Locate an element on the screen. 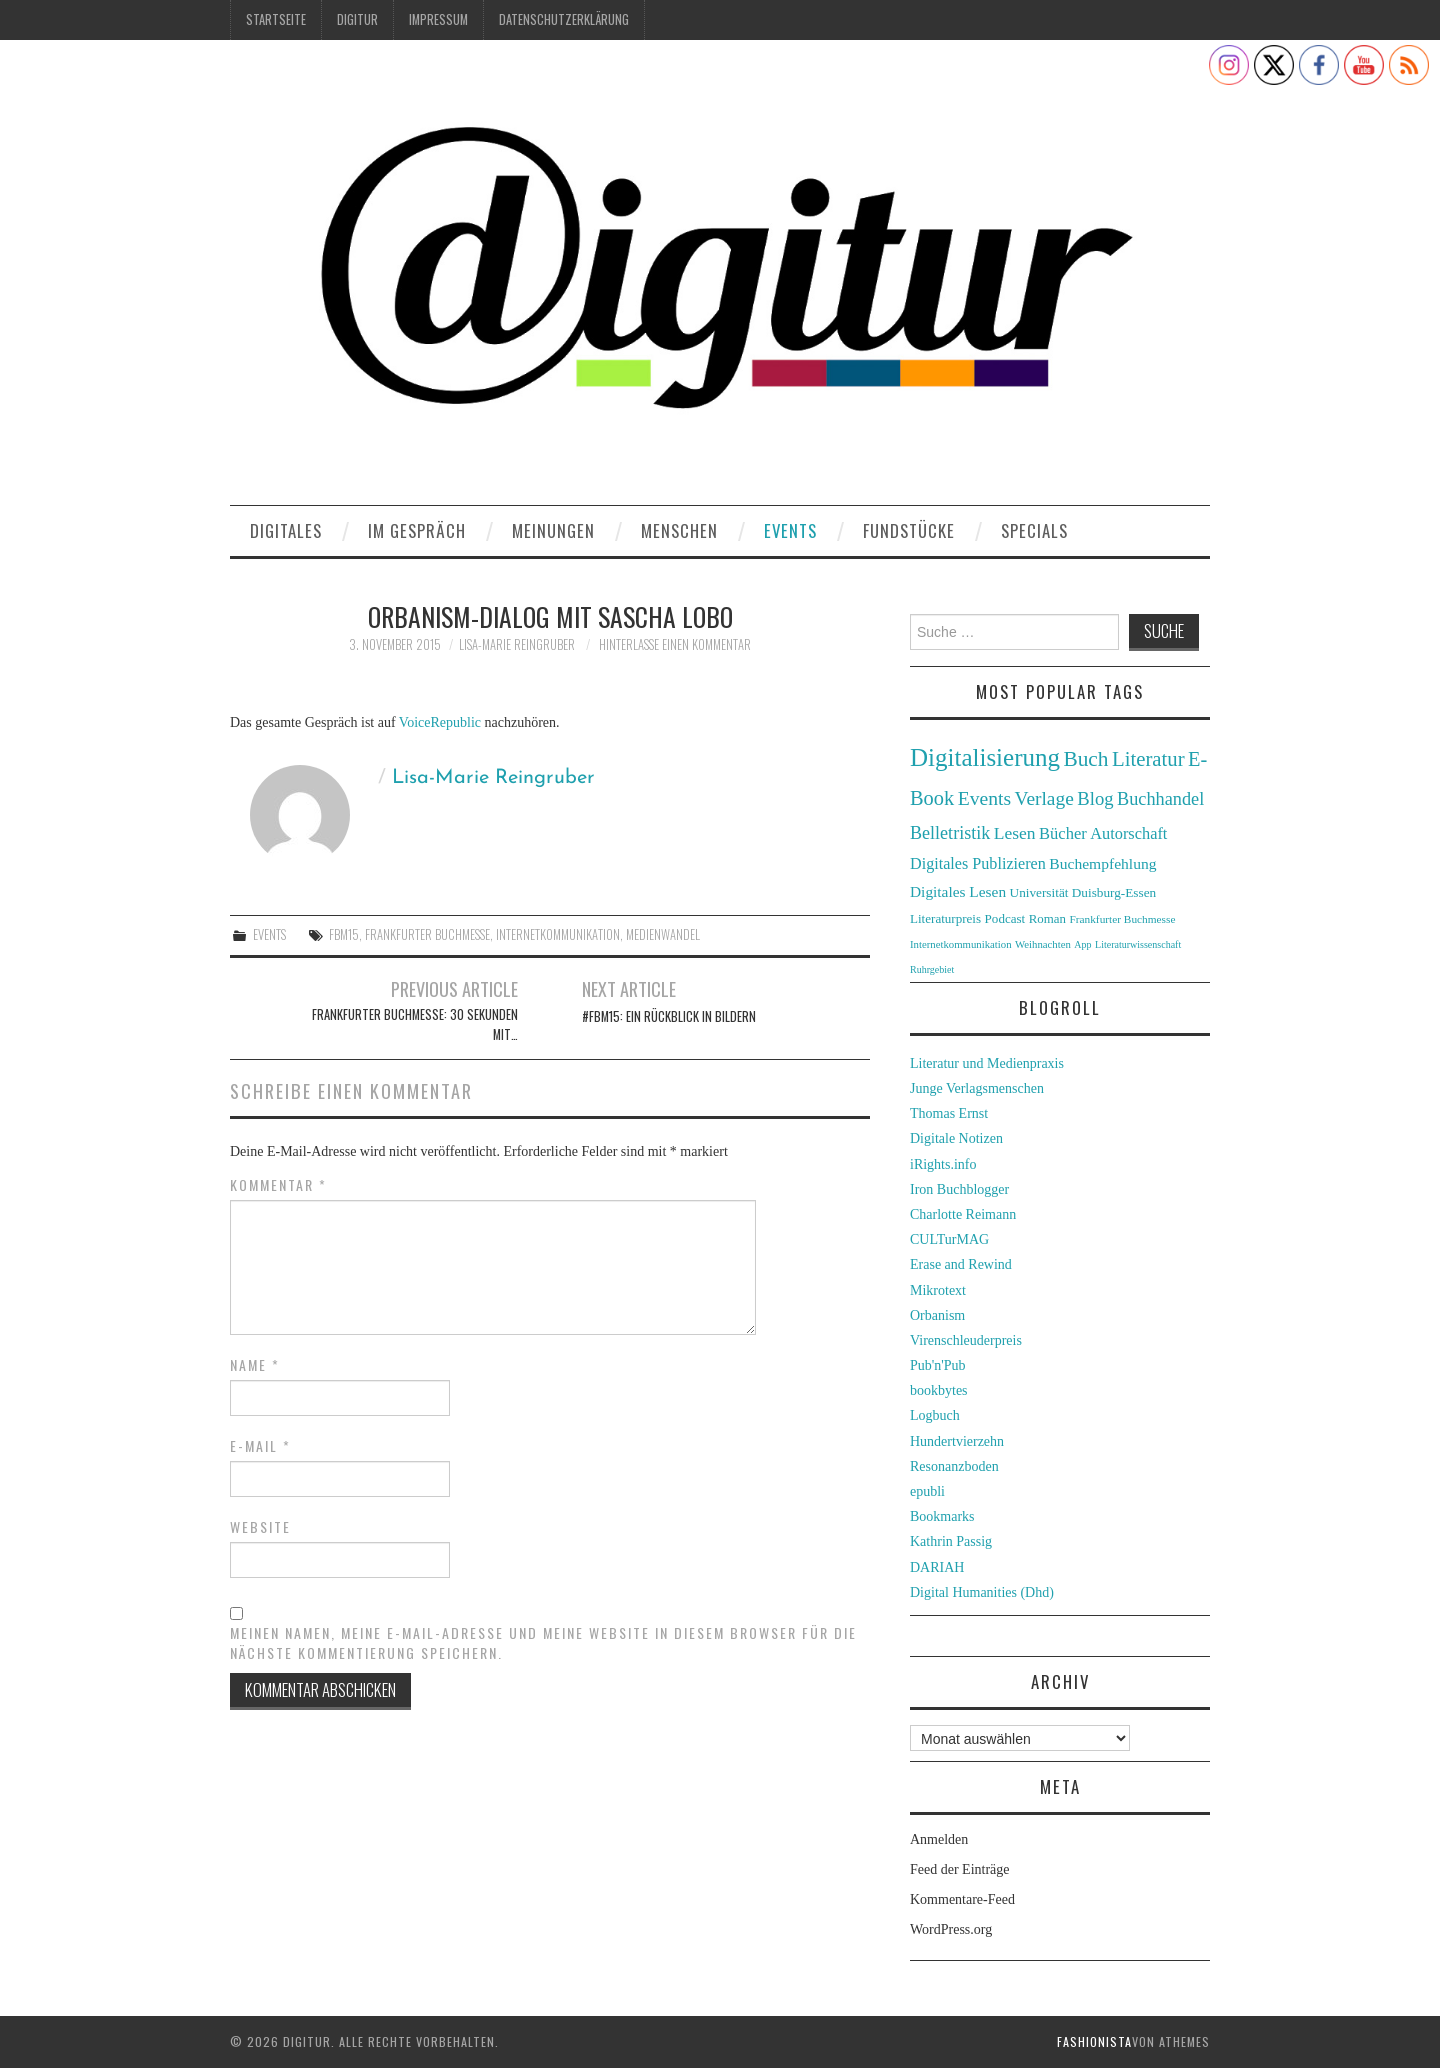 The height and width of the screenshot is (2068, 1440). Datenschutzerklärung is located at coordinates (564, 19).